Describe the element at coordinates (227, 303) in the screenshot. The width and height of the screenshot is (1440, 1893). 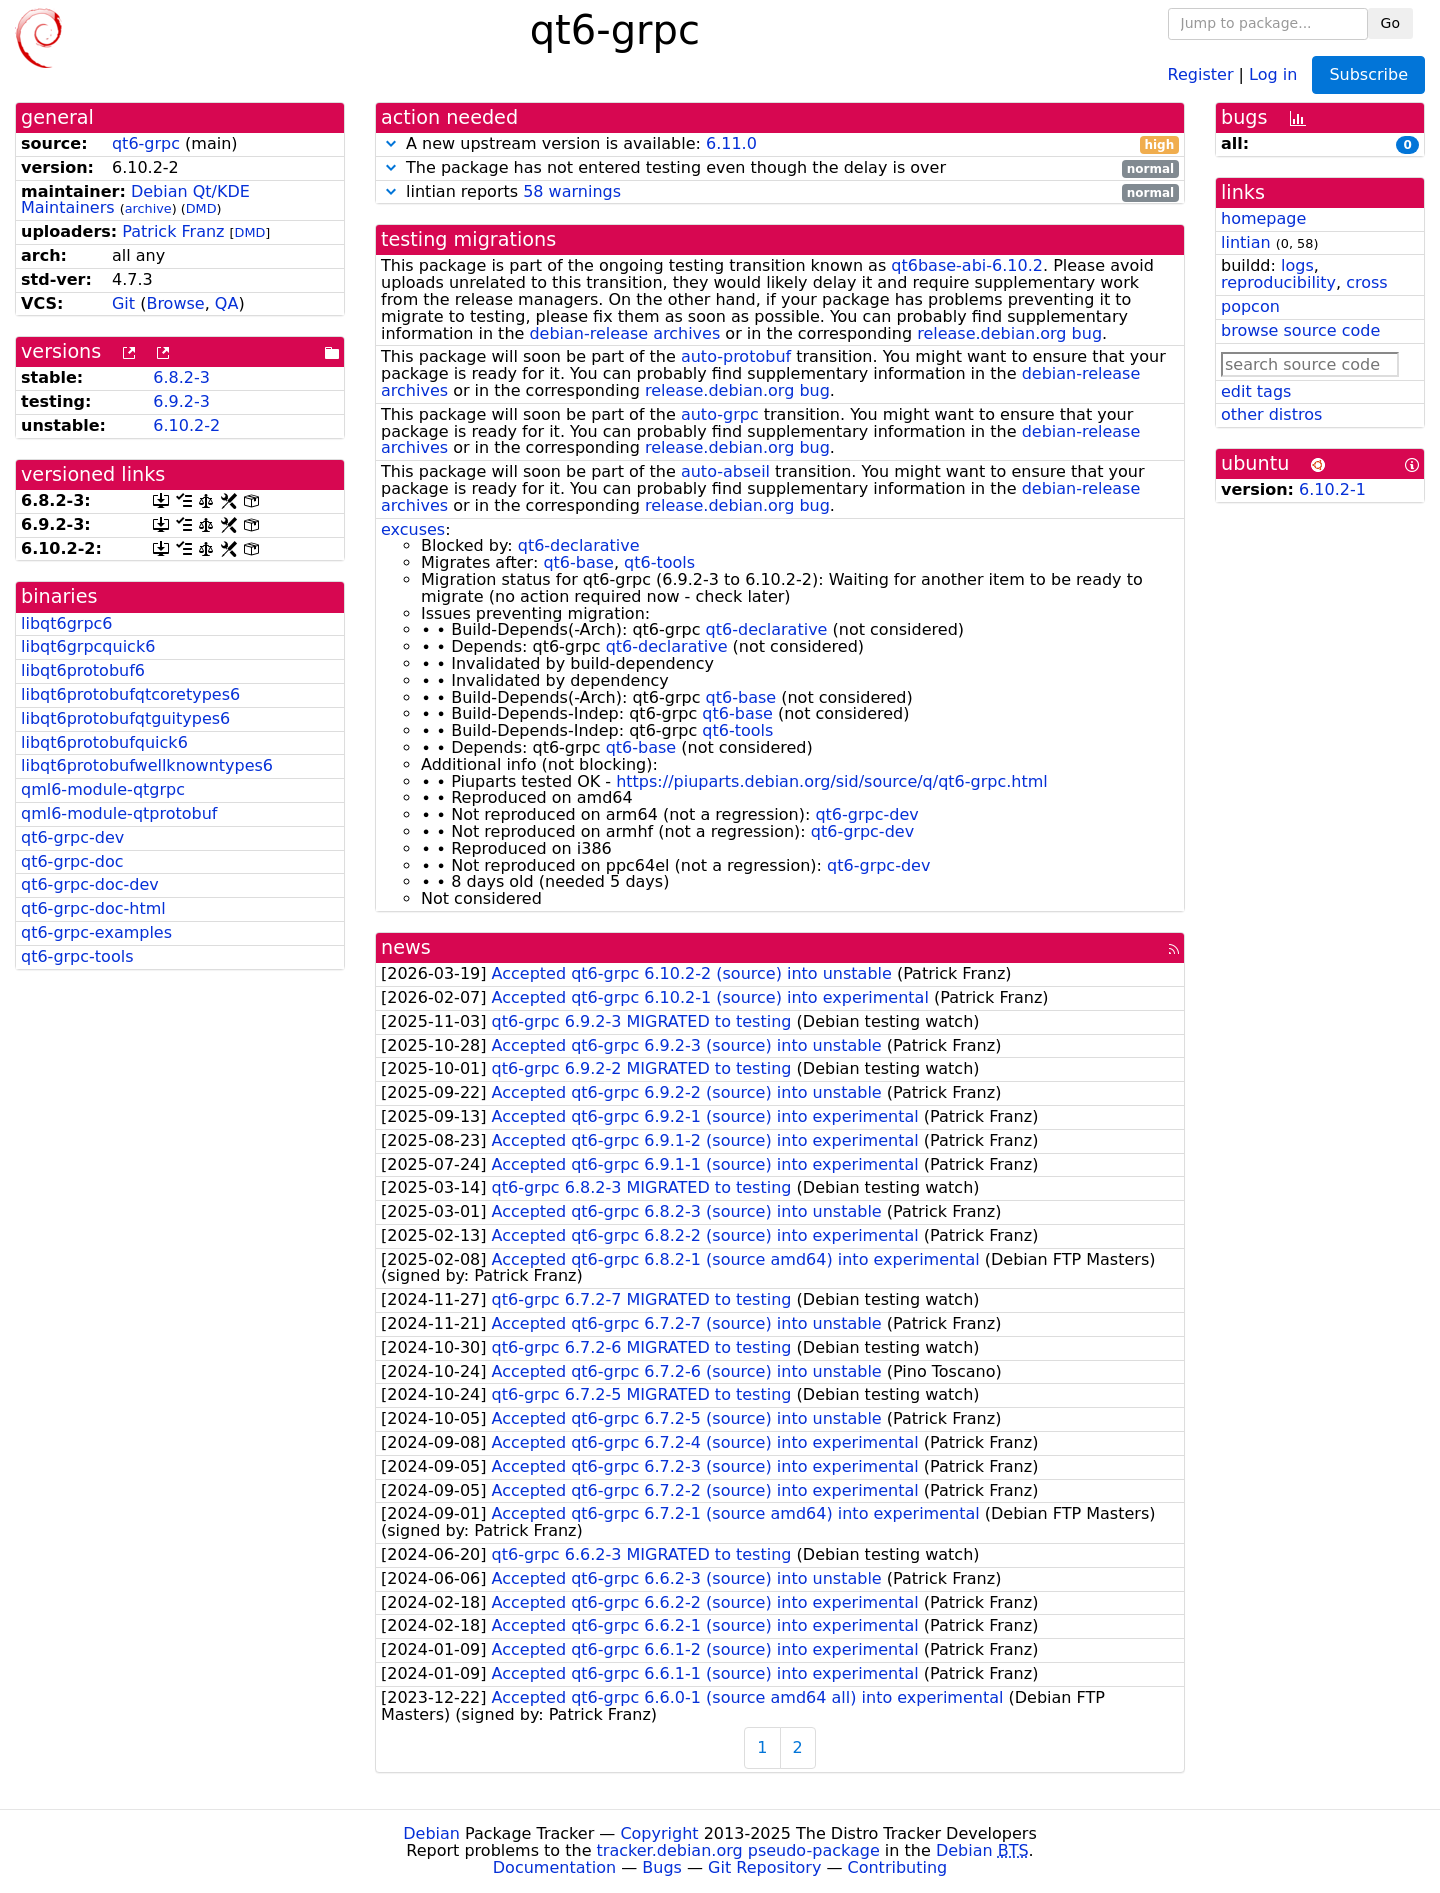
I see `QA` at that location.